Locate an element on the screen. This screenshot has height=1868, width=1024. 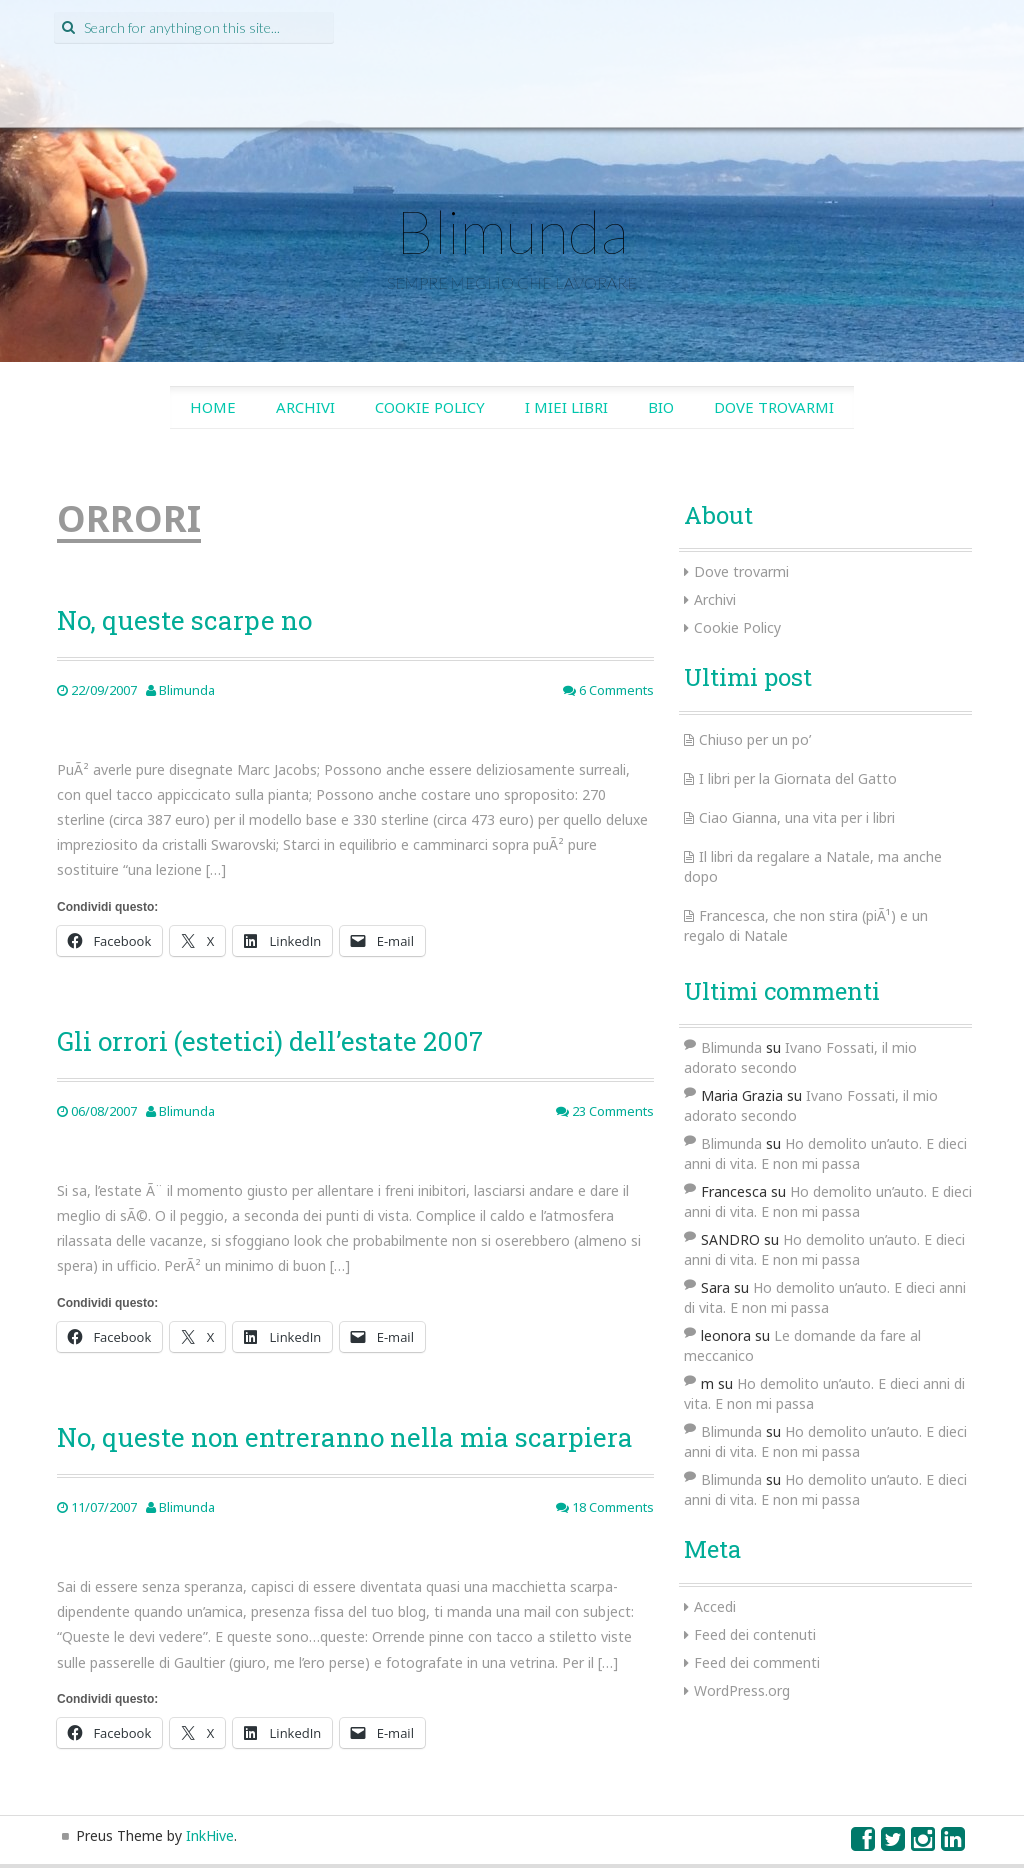
Feed dei commenti is located at coordinates (757, 1662).